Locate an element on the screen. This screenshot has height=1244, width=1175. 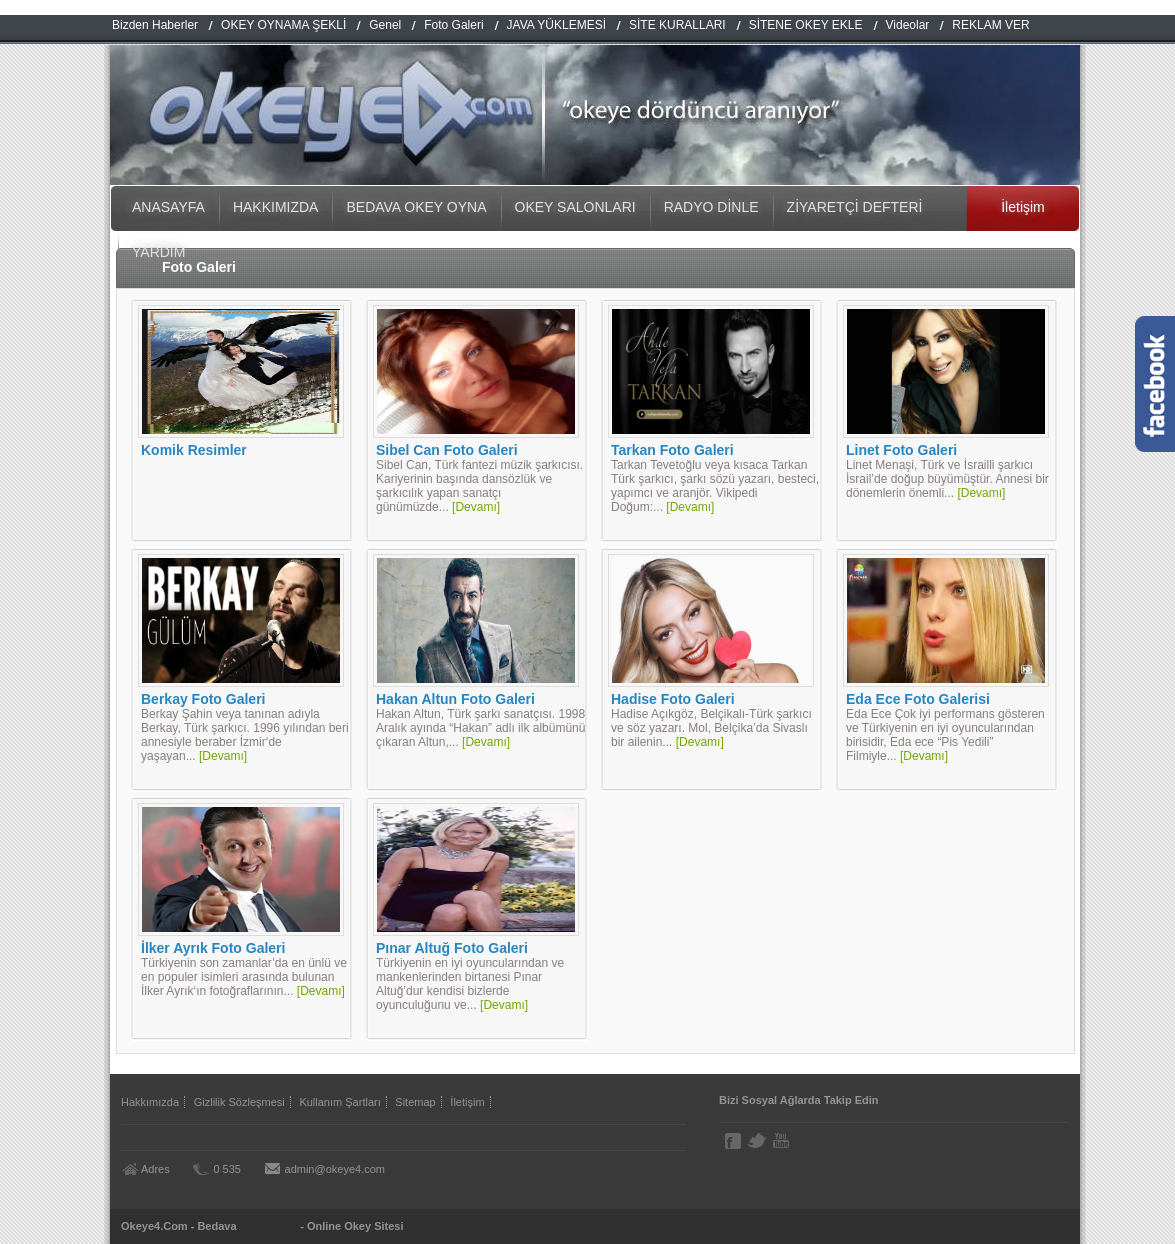
Hadise Foto Galeri is located at coordinates (673, 699).